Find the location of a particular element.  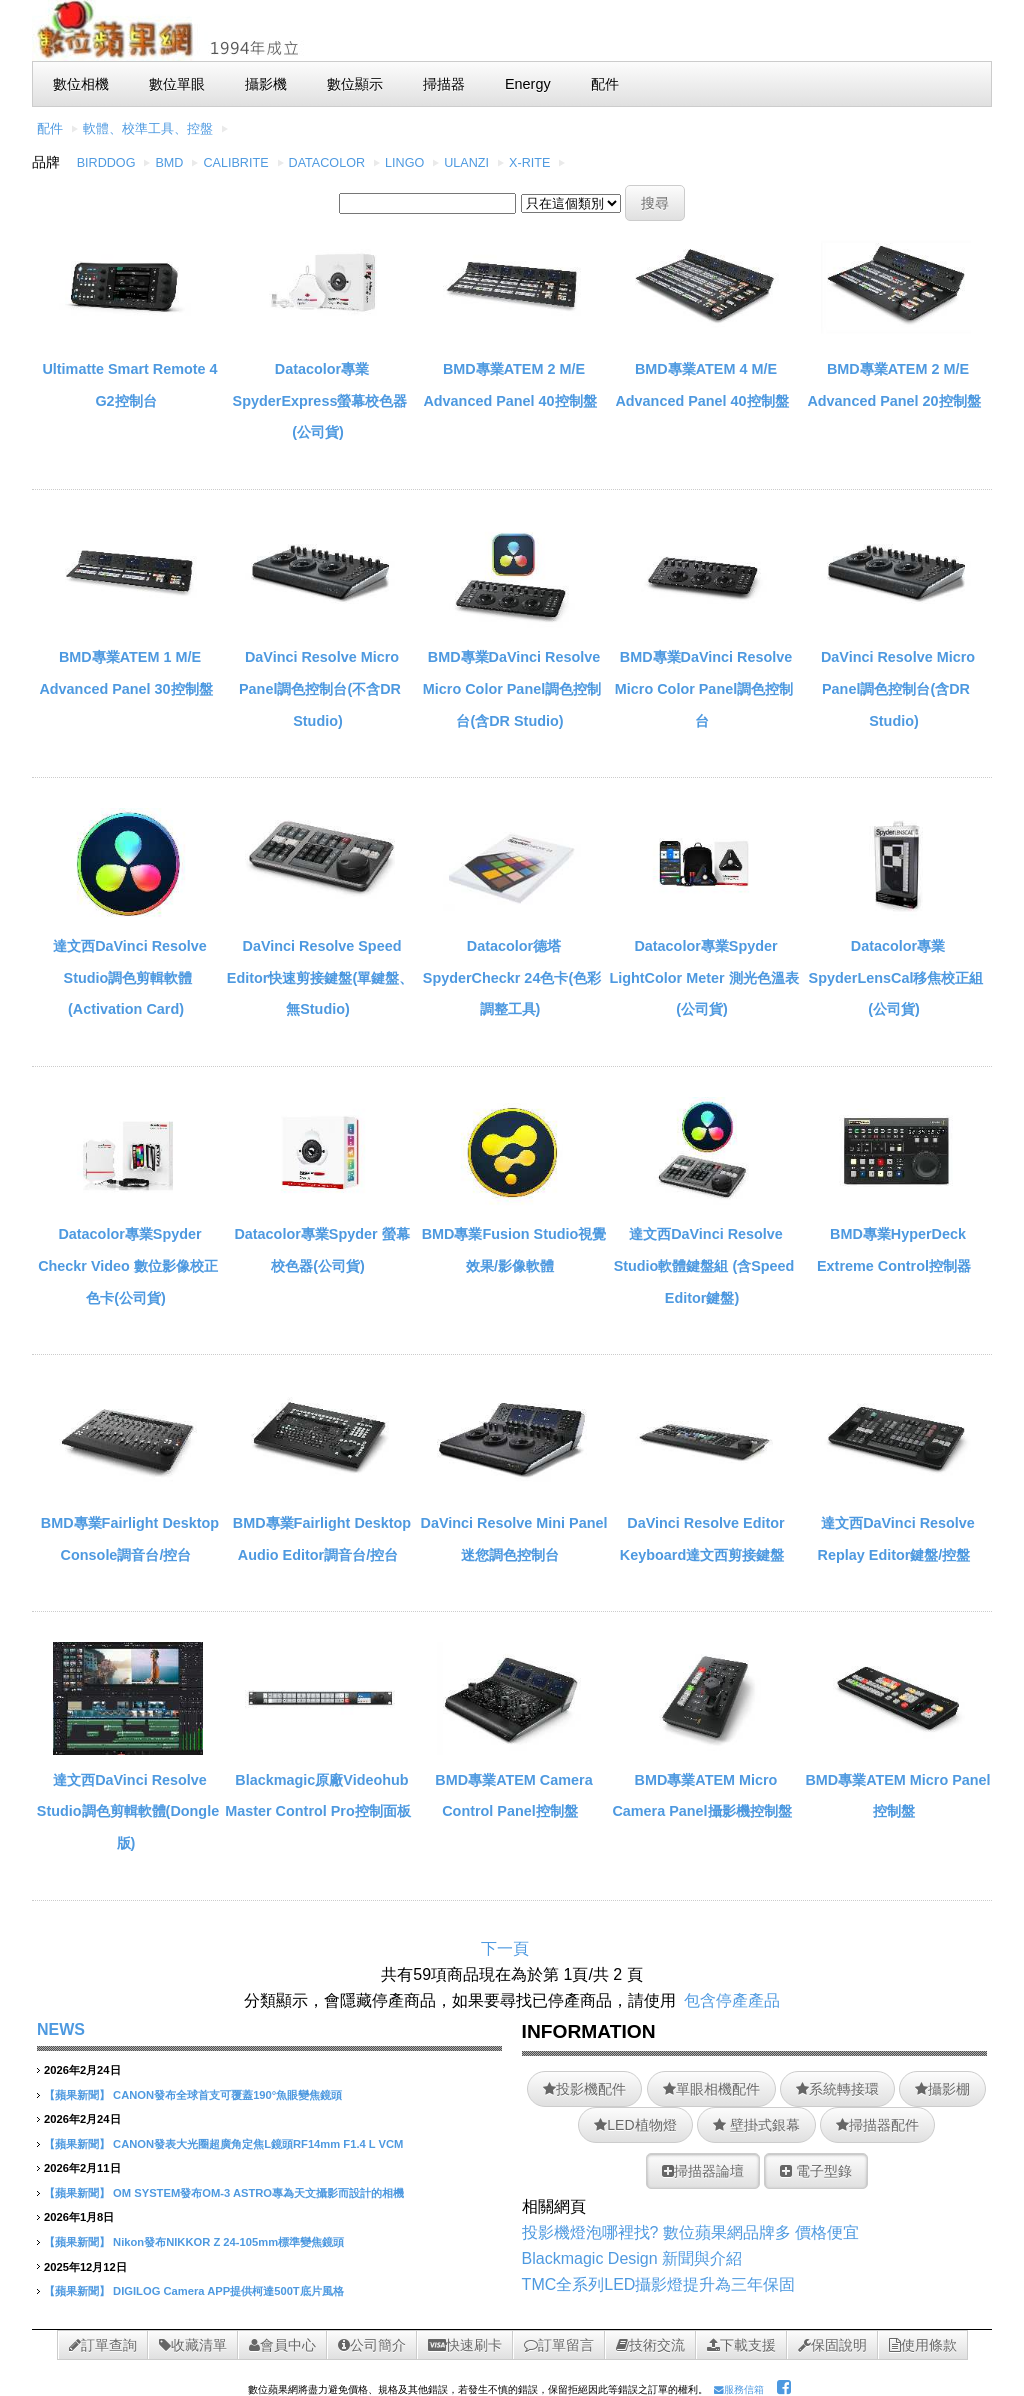

Blackmagic Design 新聞與介紹 is located at coordinates (632, 2258).